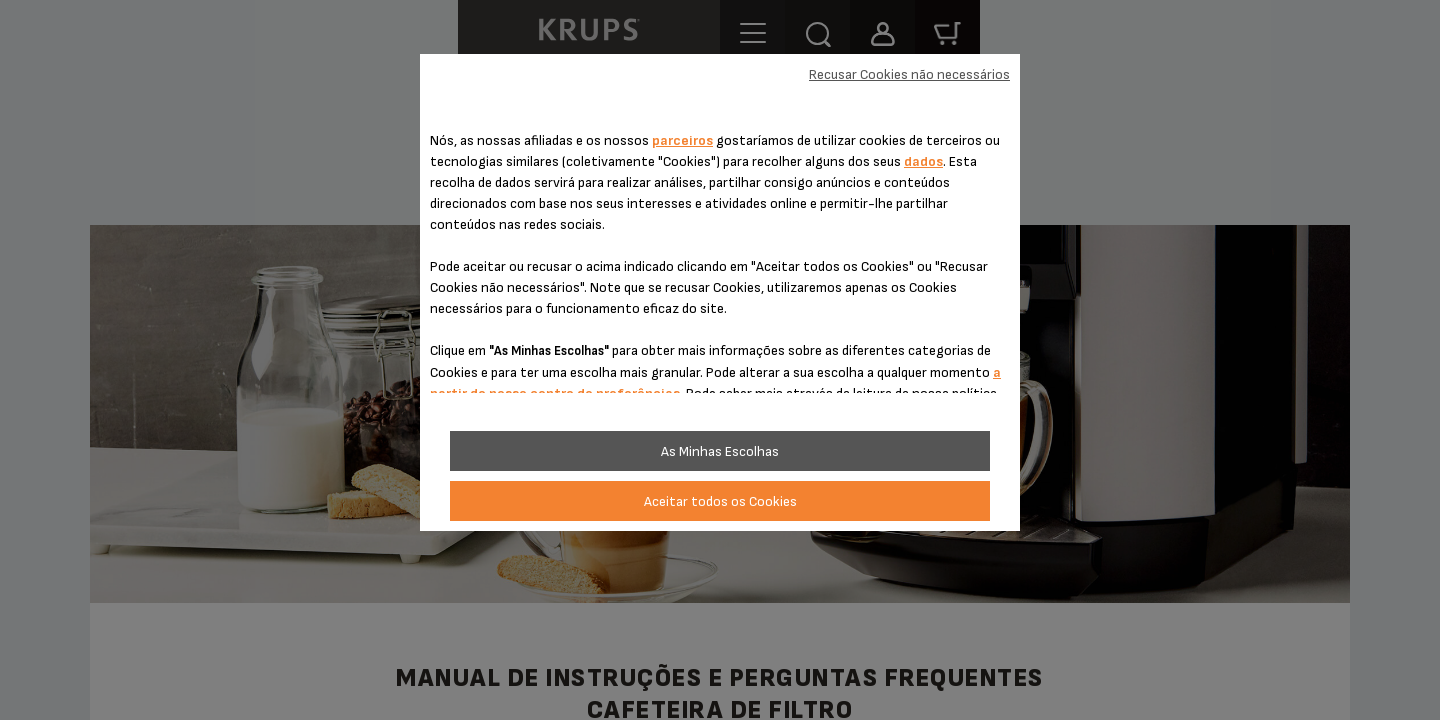  Describe the element at coordinates (720, 451) in the screenshot. I see `As Minhas Escolhas` at that location.